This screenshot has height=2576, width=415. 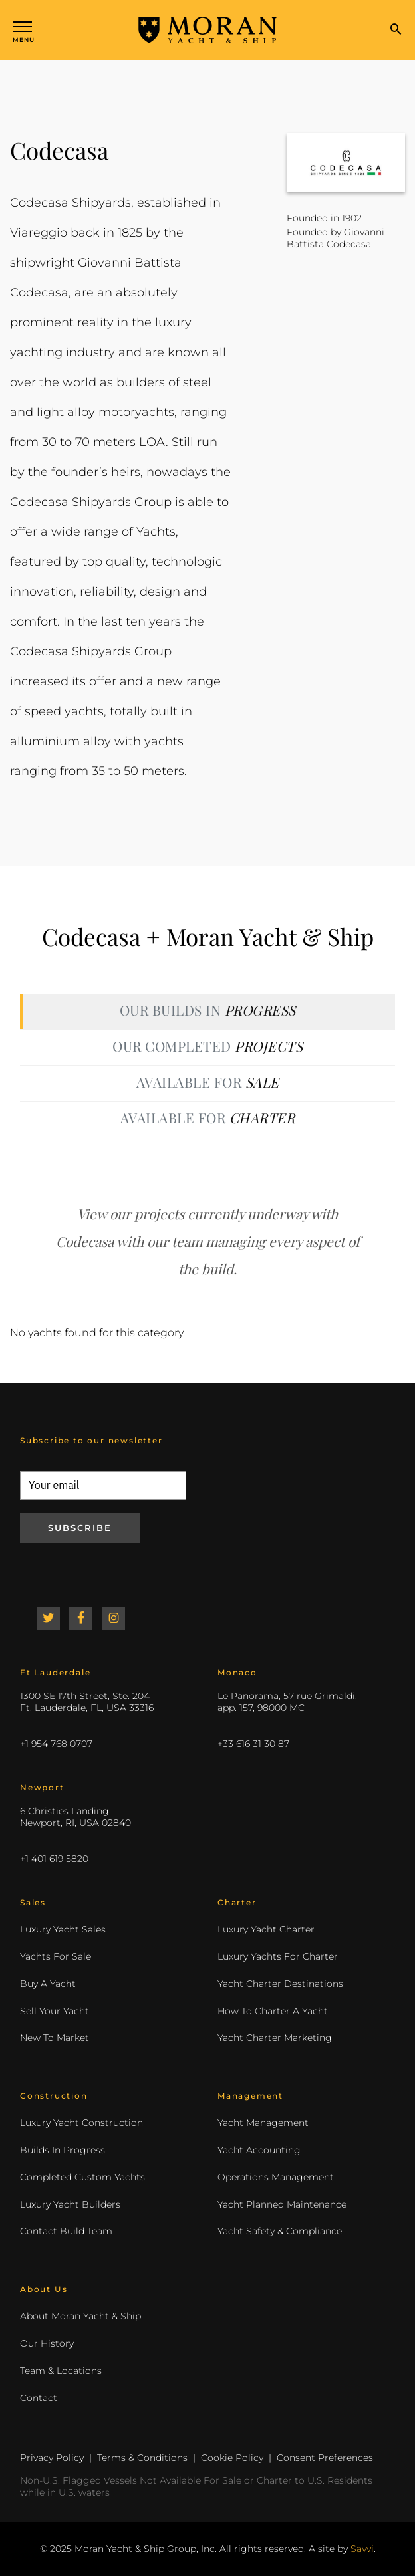 What do you see at coordinates (55, 1956) in the screenshot?
I see `Yachts For Sale` at bounding box center [55, 1956].